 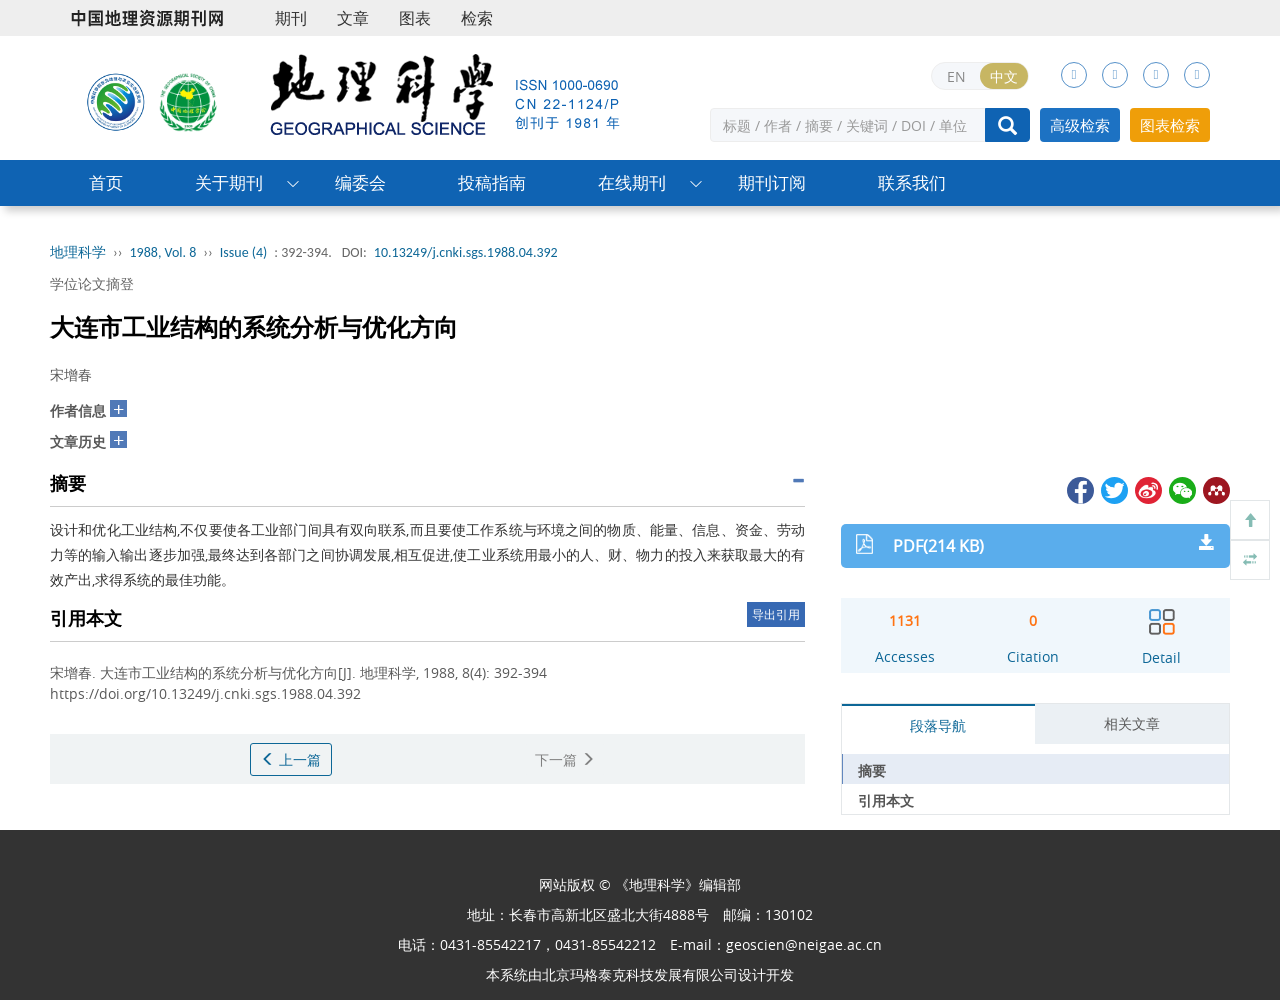 What do you see at coordinates (360, 182) in the screenshot?
I see `编委会` at bounding box center [360, 182].